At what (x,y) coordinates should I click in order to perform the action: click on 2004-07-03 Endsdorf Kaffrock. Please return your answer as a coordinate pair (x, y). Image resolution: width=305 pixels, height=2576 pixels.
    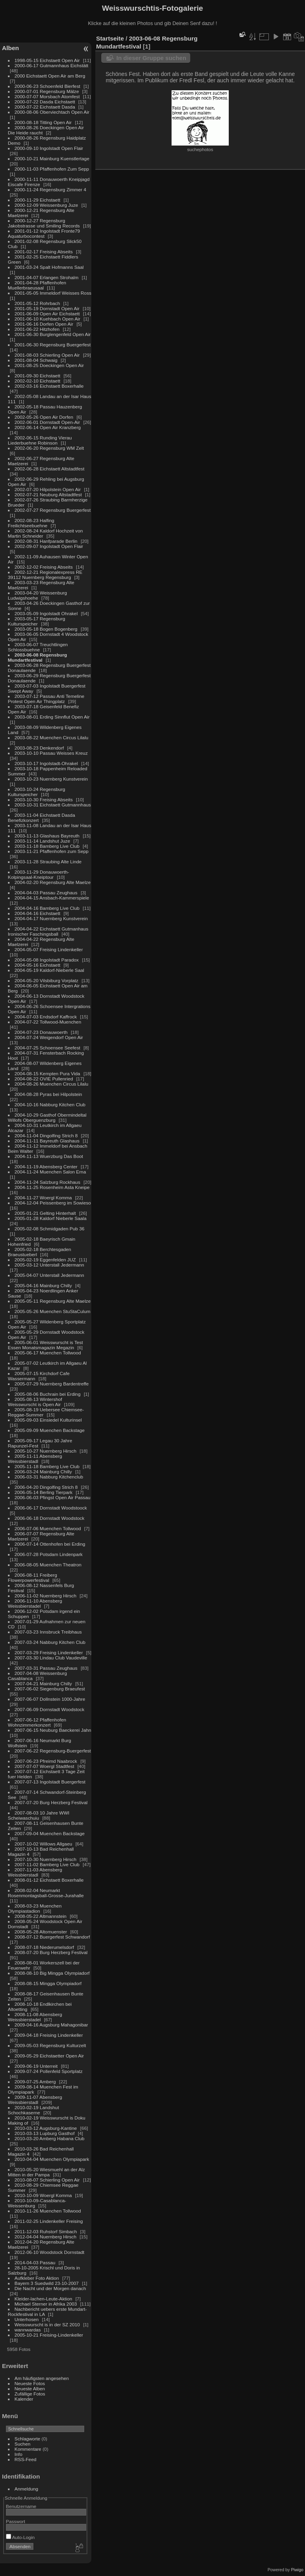
    Looking at the image, I should click on (46, 1016).